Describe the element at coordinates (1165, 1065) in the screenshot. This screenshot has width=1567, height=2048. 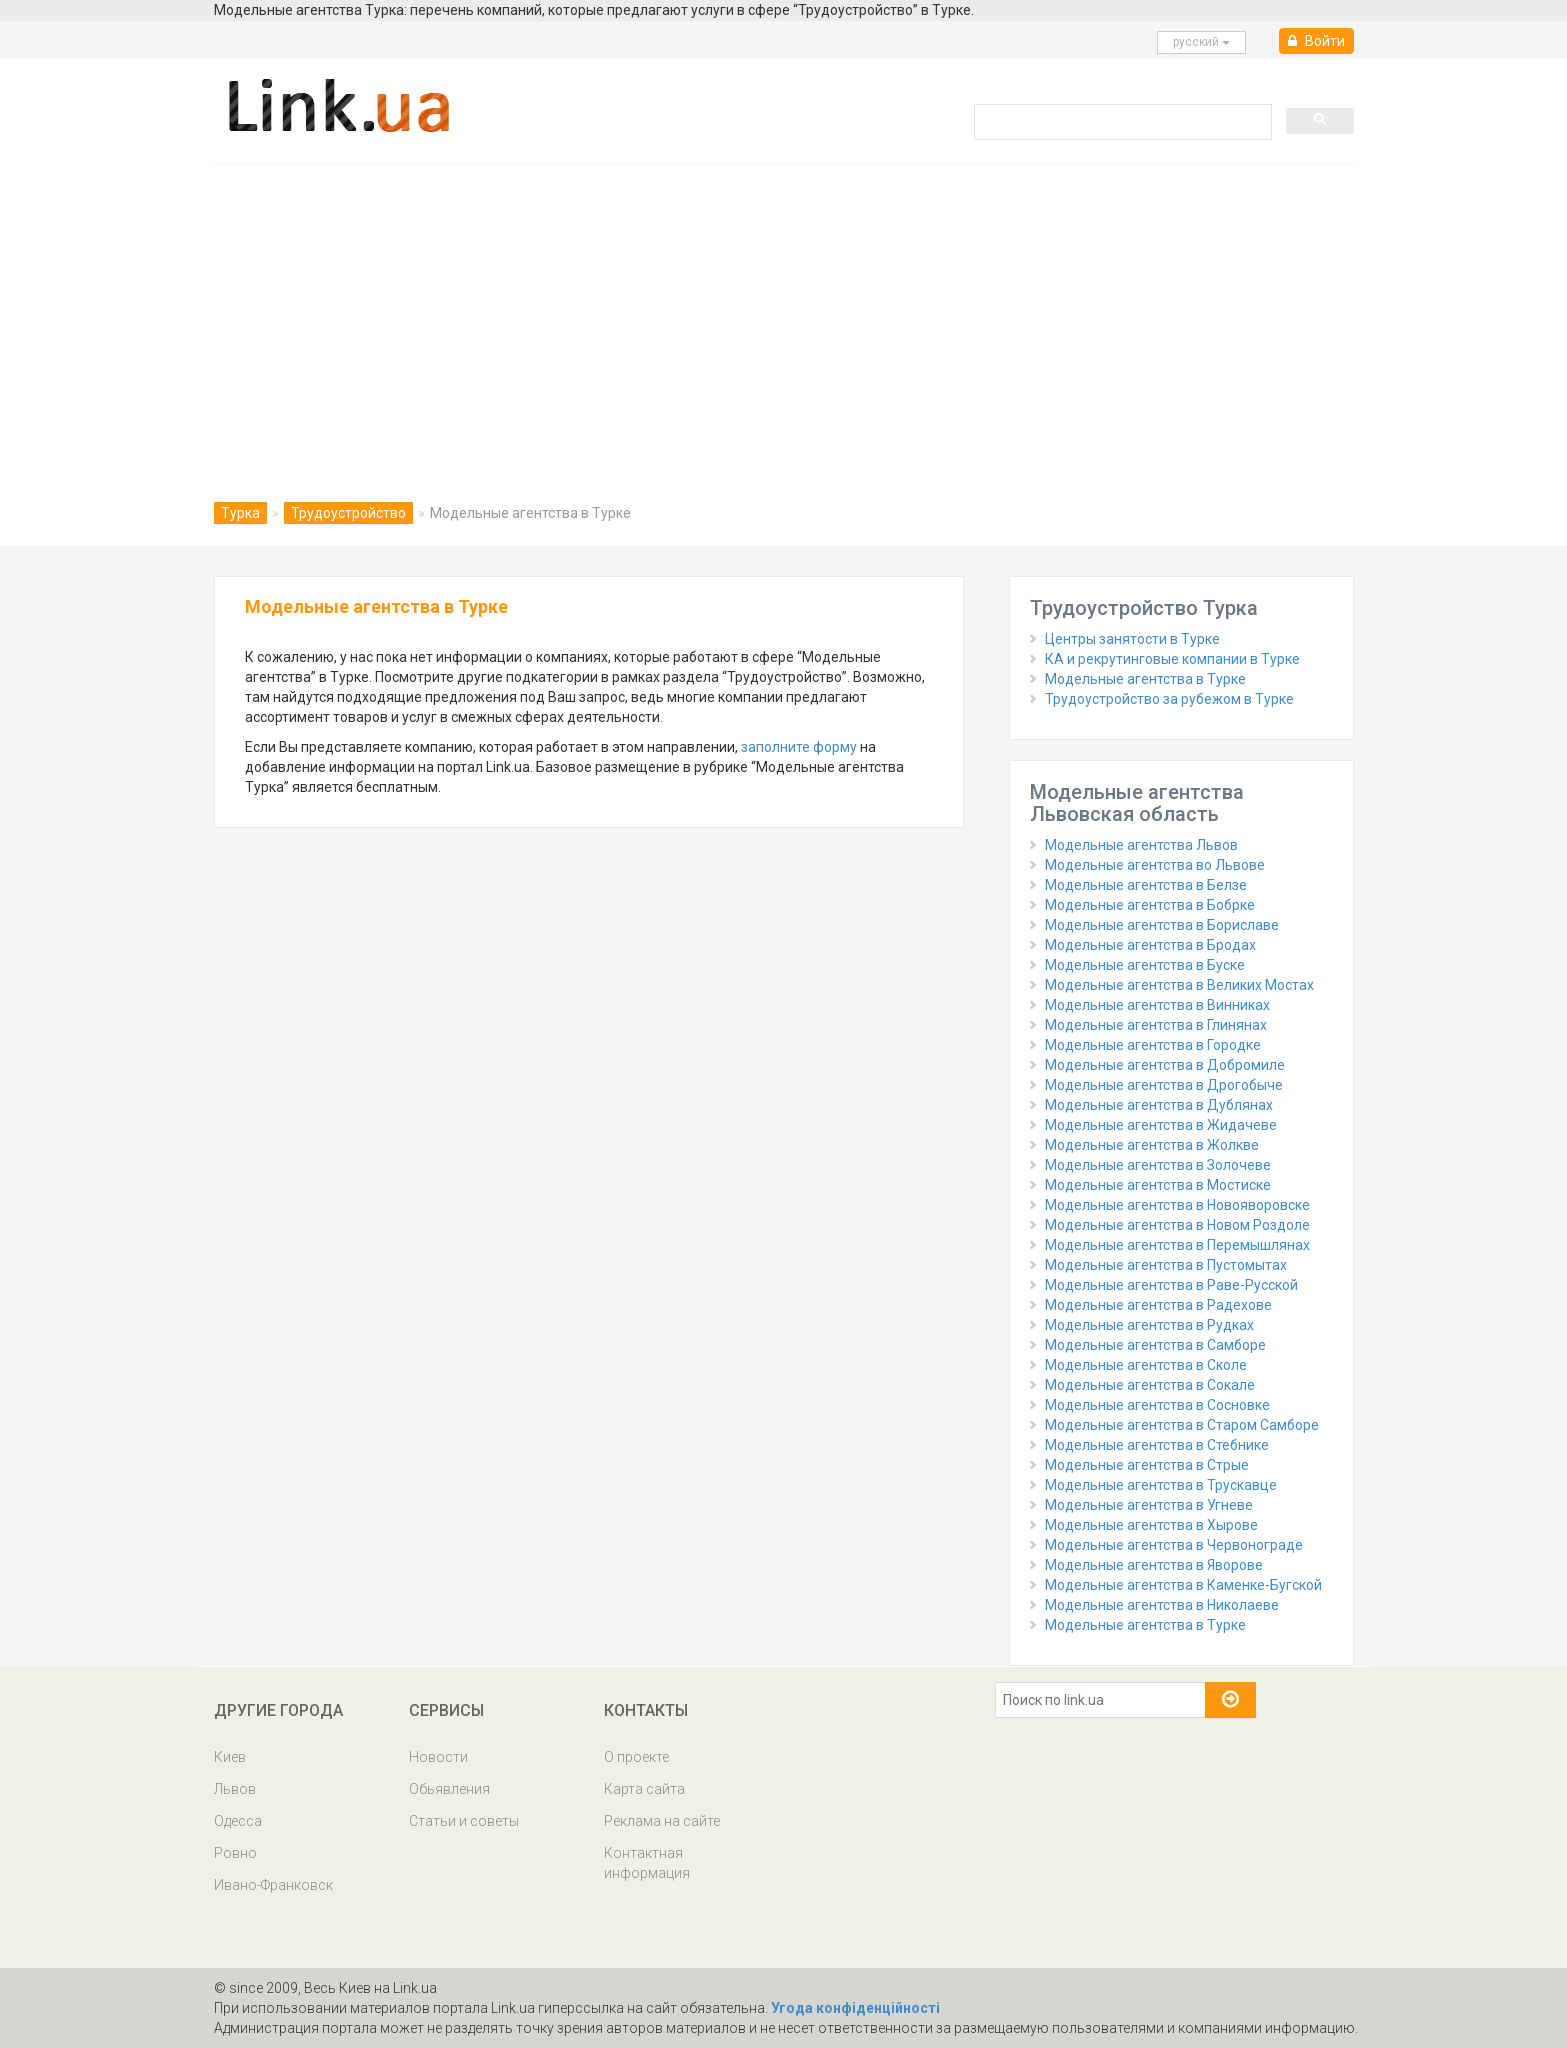
I see `Модельные агентства в Добромиле` at that location.